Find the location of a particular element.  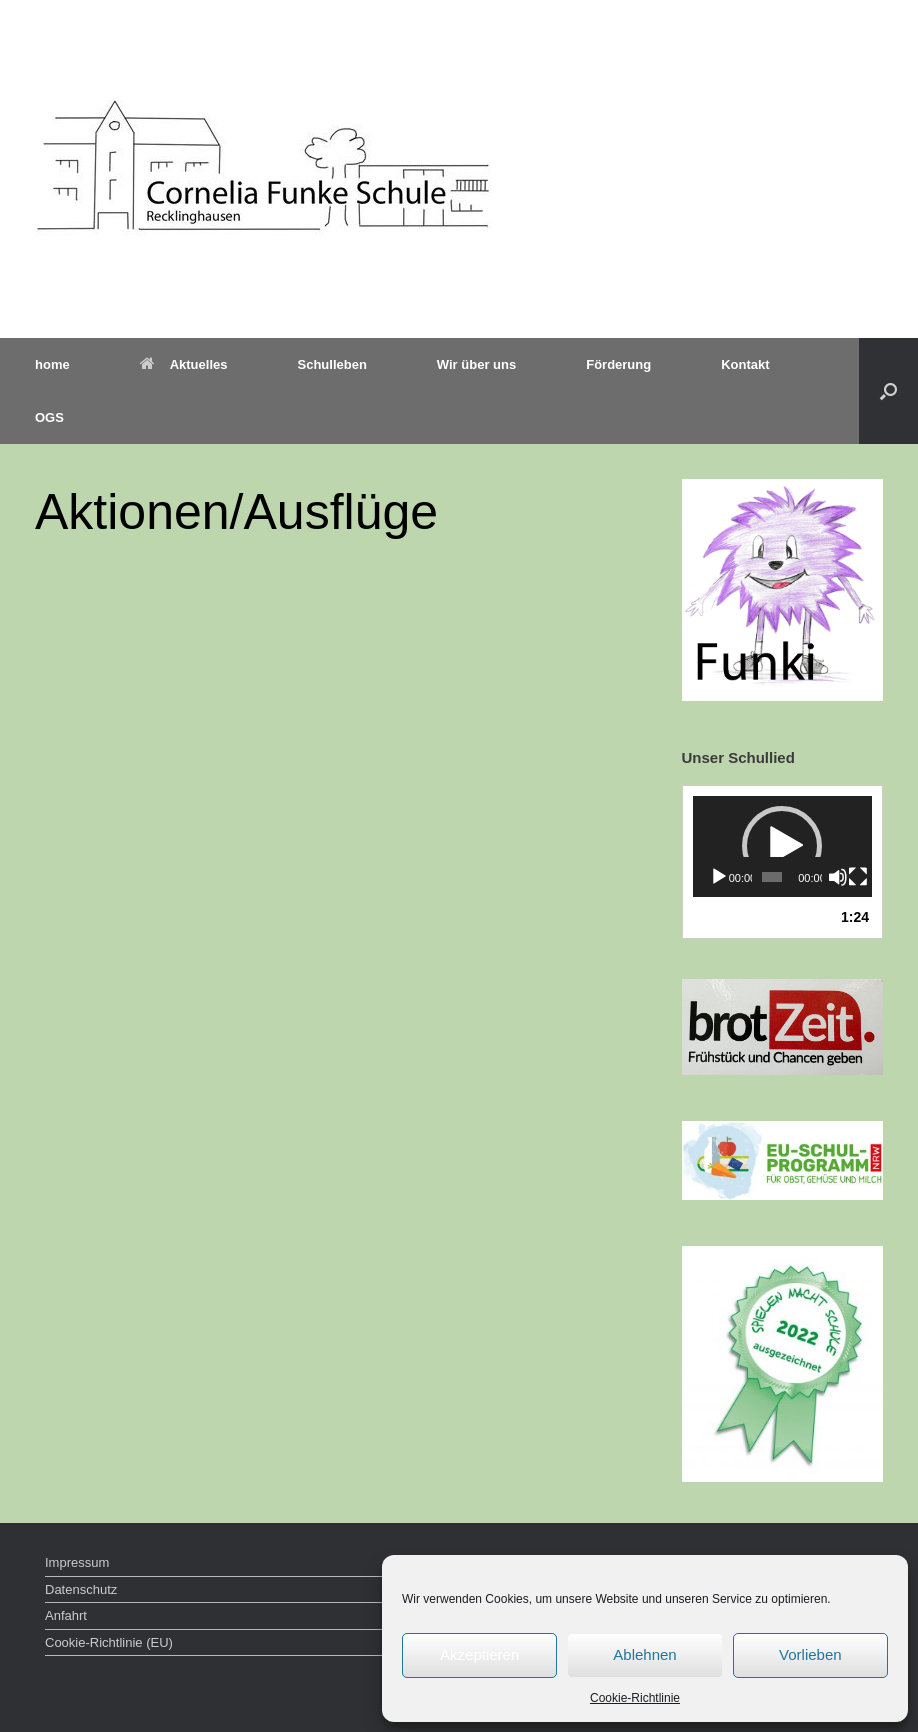

Kontakt is located at coordinates (745, 364).